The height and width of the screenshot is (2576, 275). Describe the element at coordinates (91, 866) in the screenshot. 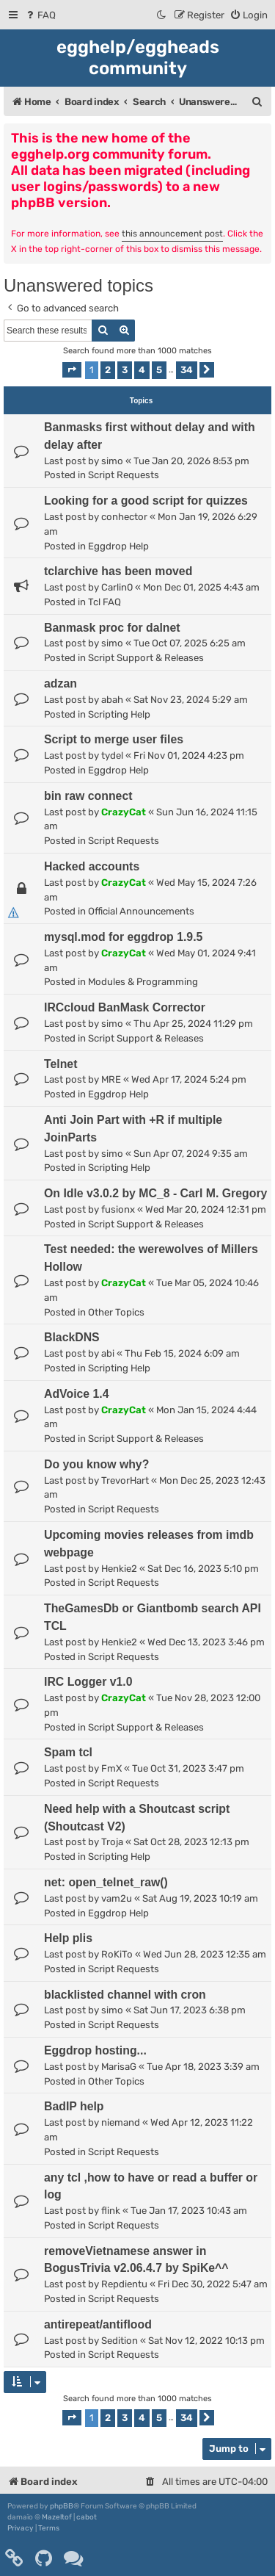

I see `Hacked accounts` at that location.